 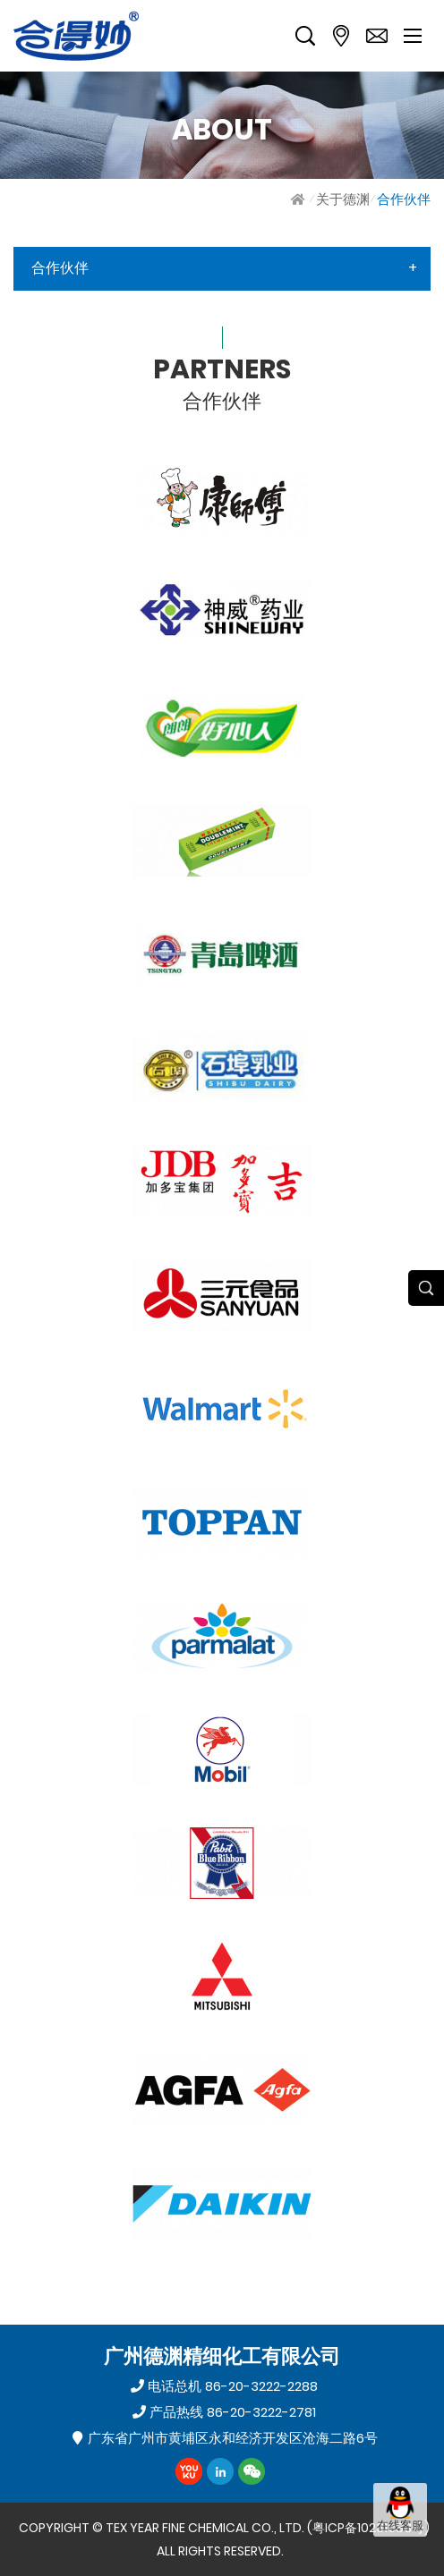 I want to click on 粤ICP备10231383号, so click(x=368, y=2528).